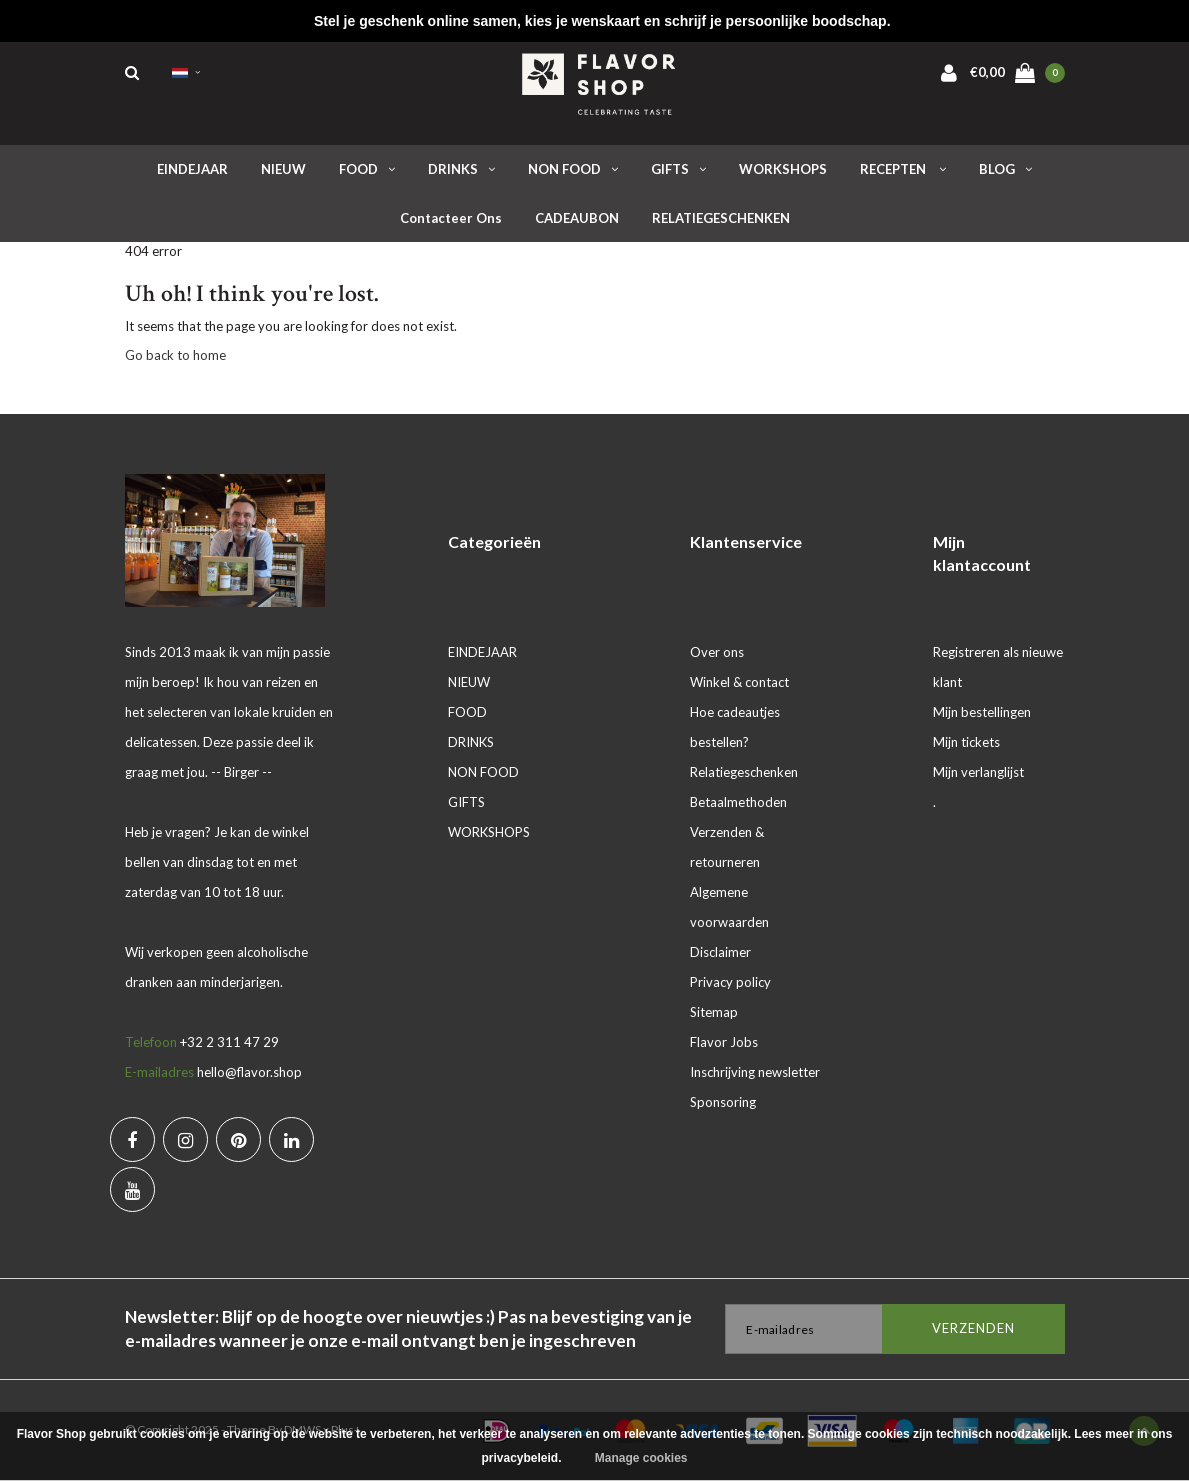 The image size is (1189, 1481). What do you see at coordinates (982, 712) in the screenshot?
I see `Mijn bestellingen` at bounding box center [982, 712].